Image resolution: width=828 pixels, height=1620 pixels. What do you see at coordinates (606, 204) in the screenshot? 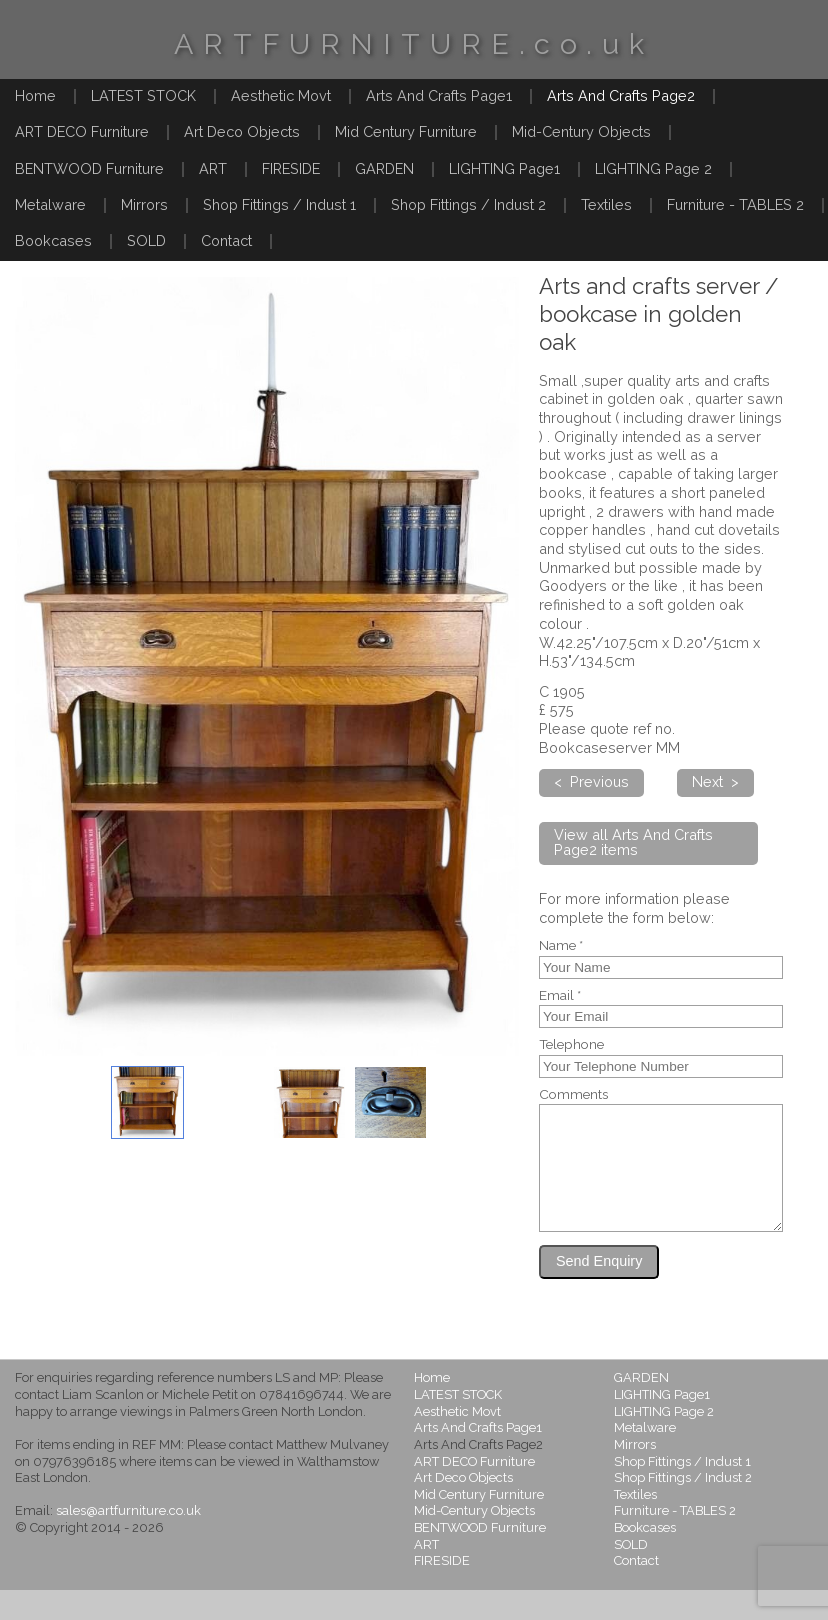
I see `Textiles` at bounding box center [606, 204].